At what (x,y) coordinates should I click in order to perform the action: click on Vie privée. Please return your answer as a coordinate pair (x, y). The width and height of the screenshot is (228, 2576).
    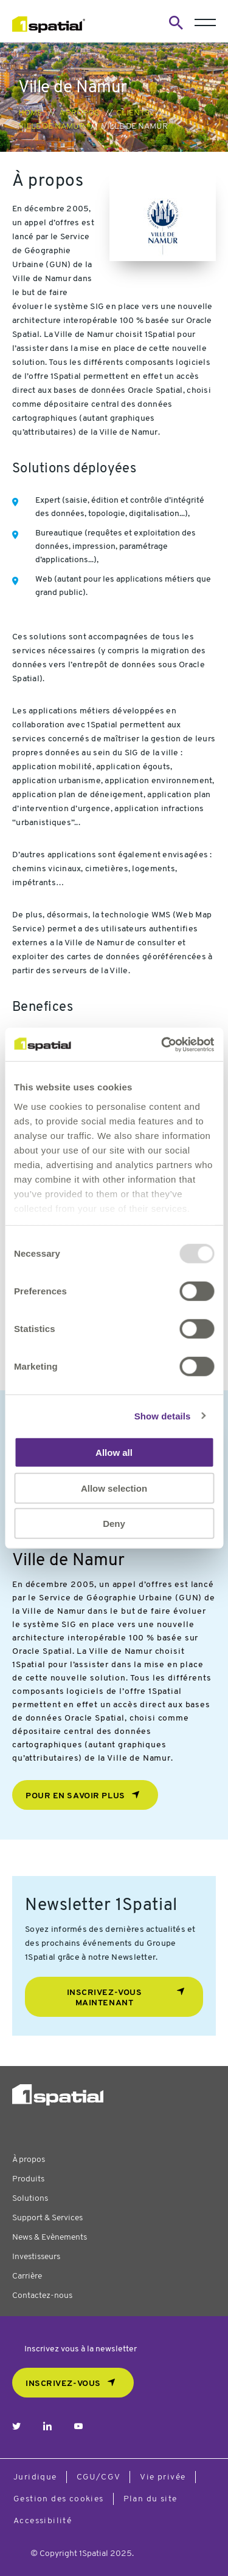
    Looking at the image, I should click on (162, 2477).